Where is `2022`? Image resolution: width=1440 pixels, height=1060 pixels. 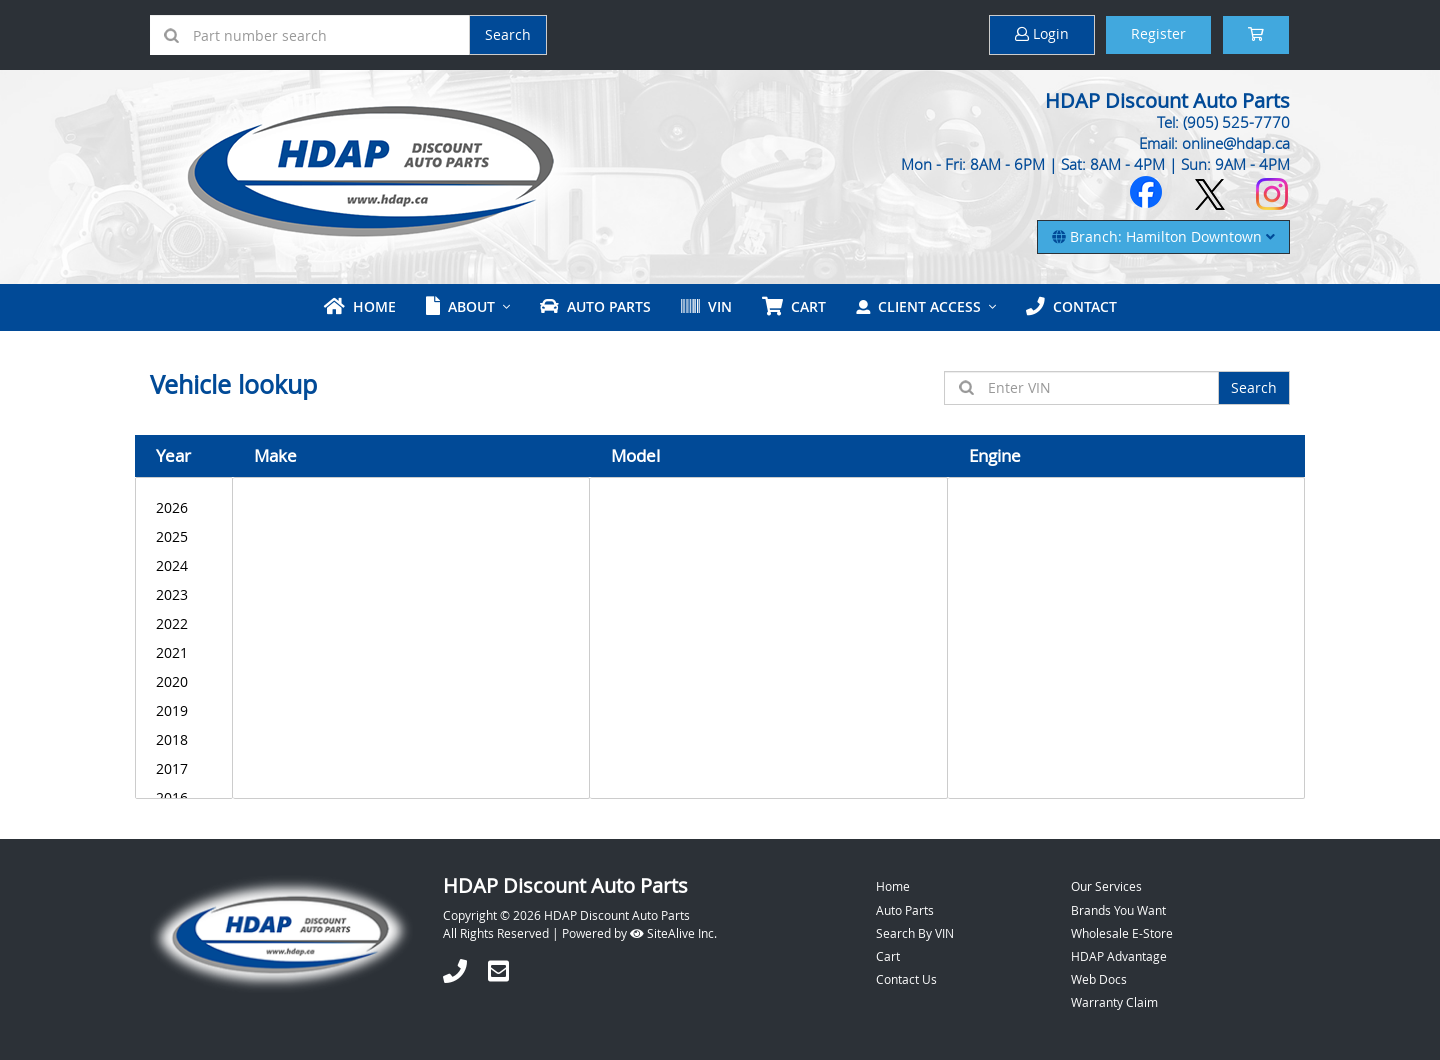
2022 is located at coordinates (184, 623).